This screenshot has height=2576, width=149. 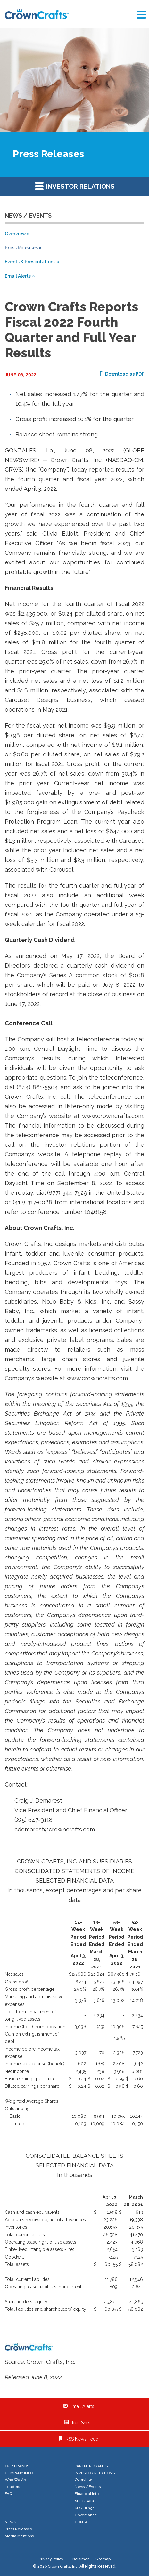 What do you see at coordinates (82, 2422) in the screenshot?
I see `Tear Sheet` at bounding box center [82, 2422].